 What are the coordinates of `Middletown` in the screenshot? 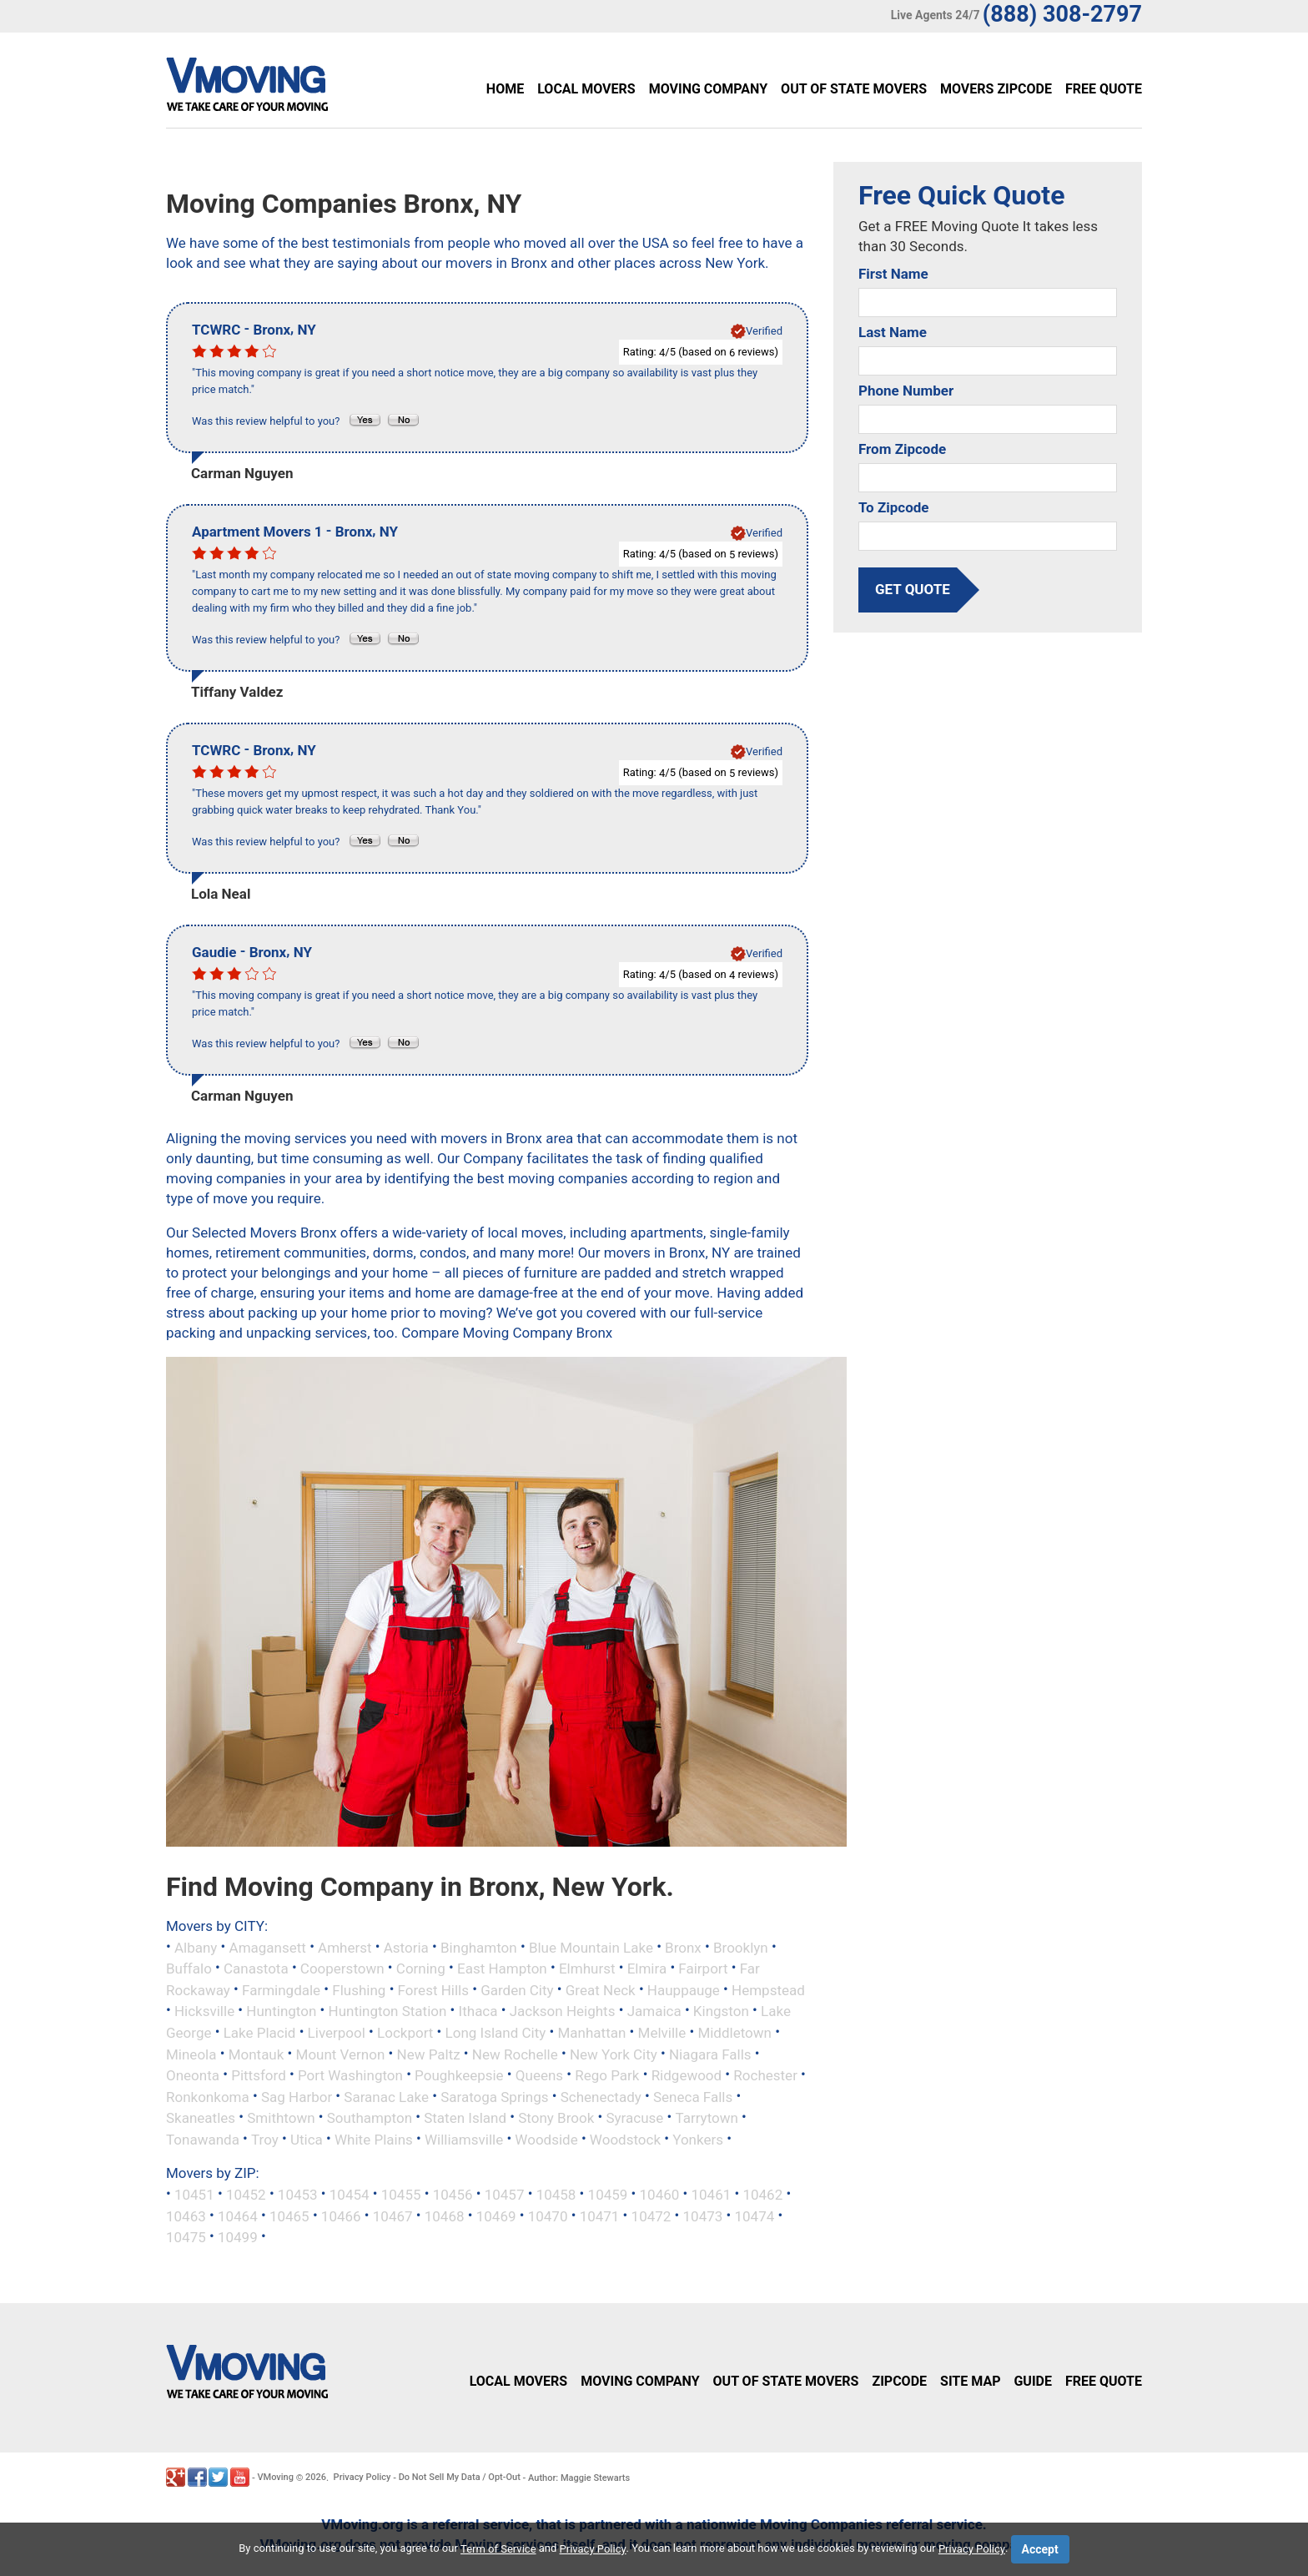 It's located at (734, 2032).